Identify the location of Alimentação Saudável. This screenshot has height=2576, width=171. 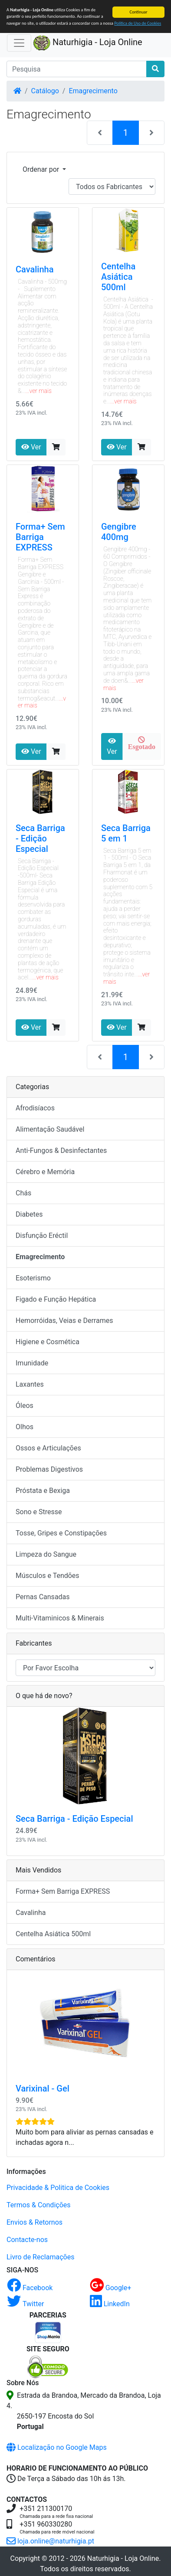
(50, 1129).